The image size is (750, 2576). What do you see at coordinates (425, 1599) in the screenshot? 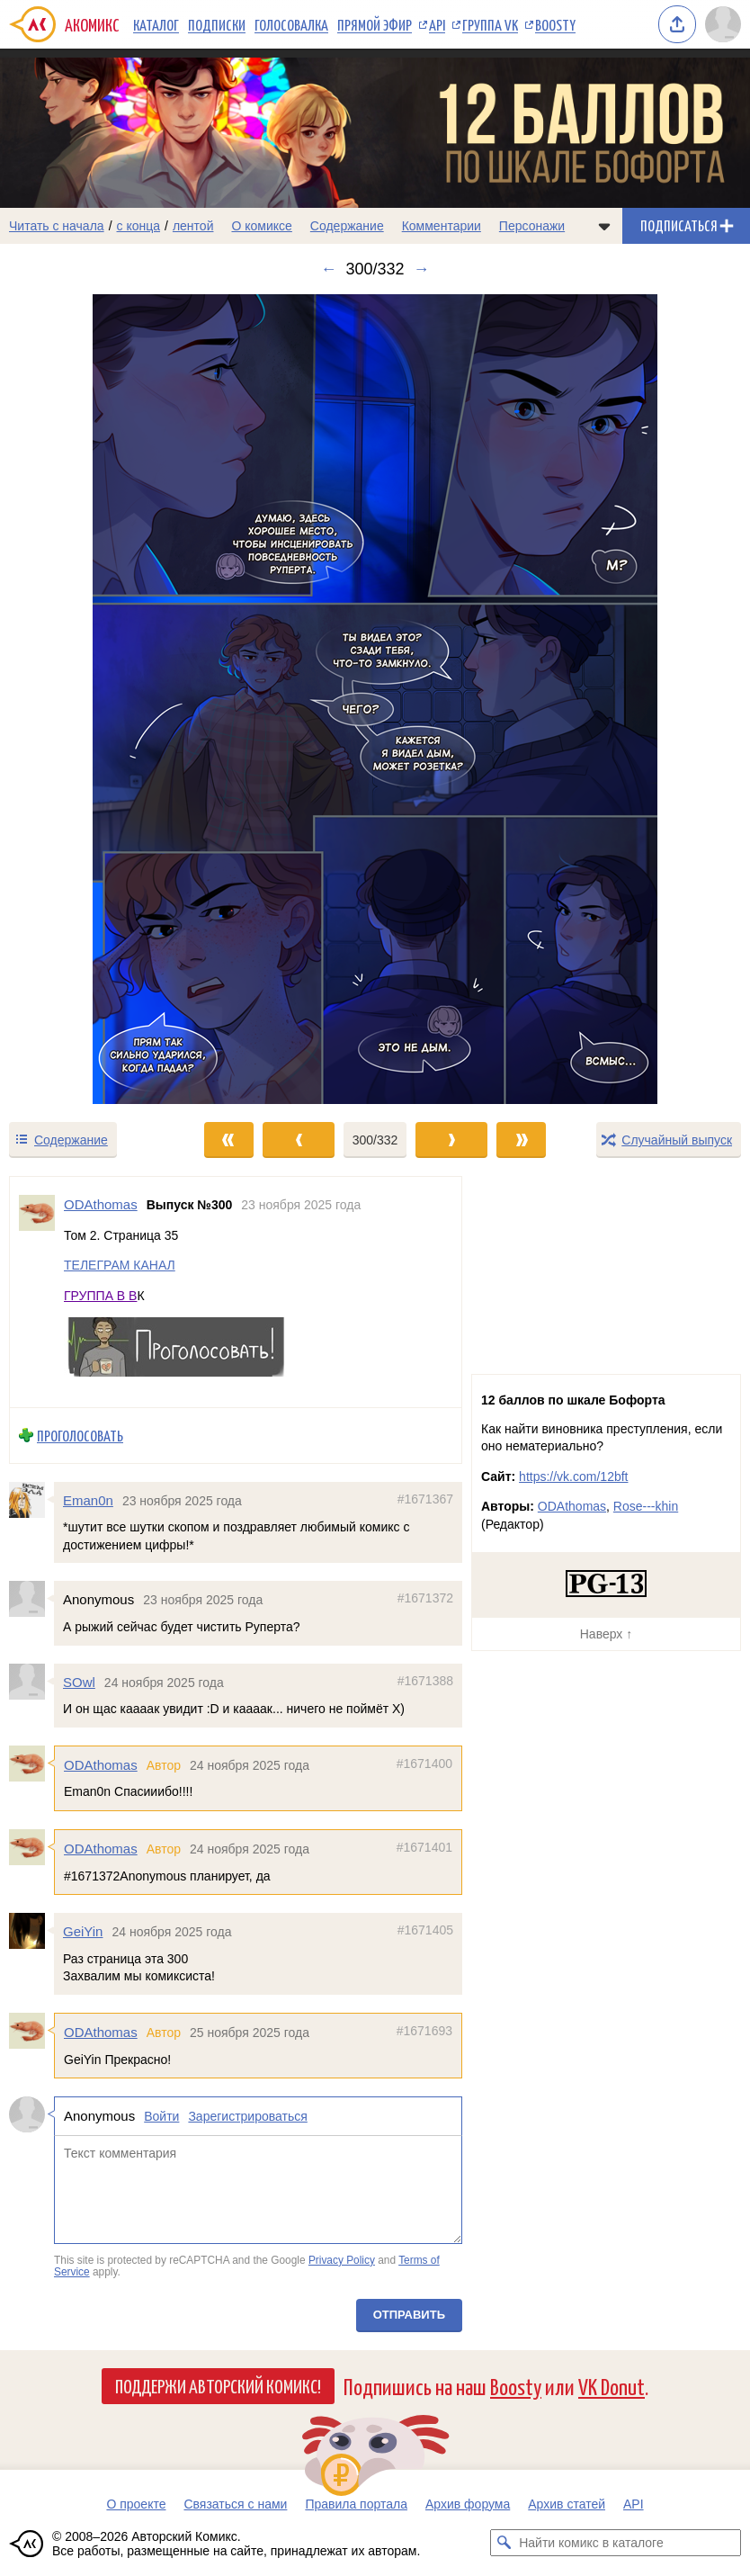
I see `#1671372` at bounding box center [425, 1599].